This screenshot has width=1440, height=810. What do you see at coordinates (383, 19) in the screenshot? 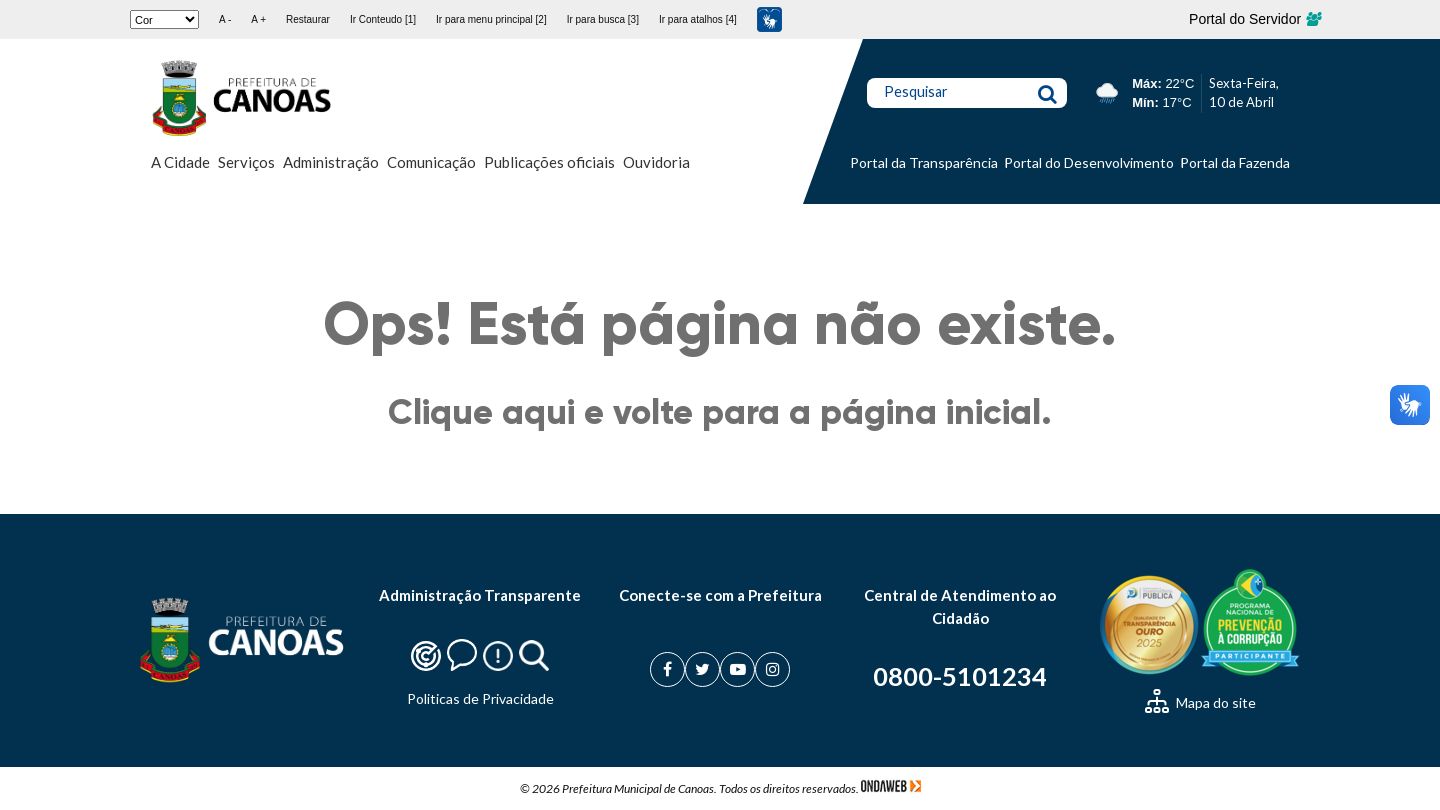
I see `Ir Conteudo [1]` at bounding box center [383, 19].